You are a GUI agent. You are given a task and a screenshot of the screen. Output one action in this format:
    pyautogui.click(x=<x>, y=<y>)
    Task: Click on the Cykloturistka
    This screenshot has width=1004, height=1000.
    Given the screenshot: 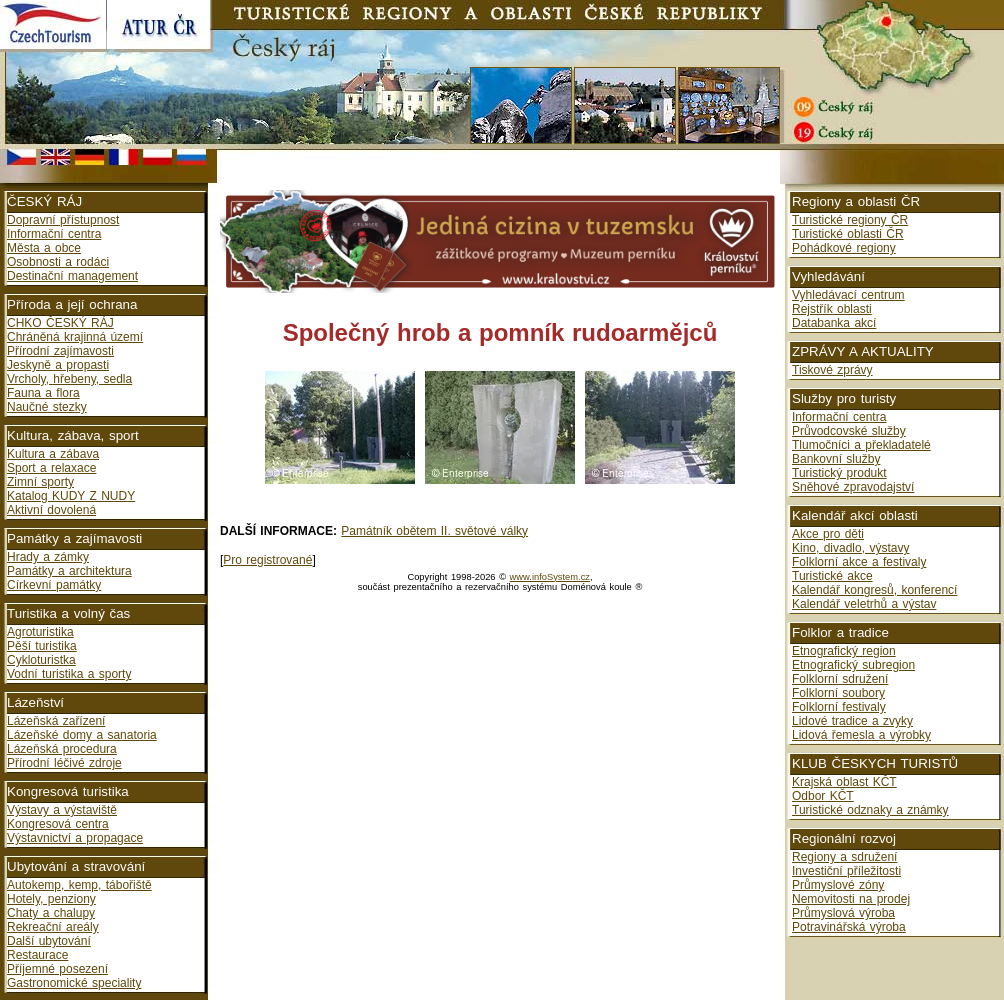 What is the action you would take?
    pyautogui.click(x=41, y=660)
    